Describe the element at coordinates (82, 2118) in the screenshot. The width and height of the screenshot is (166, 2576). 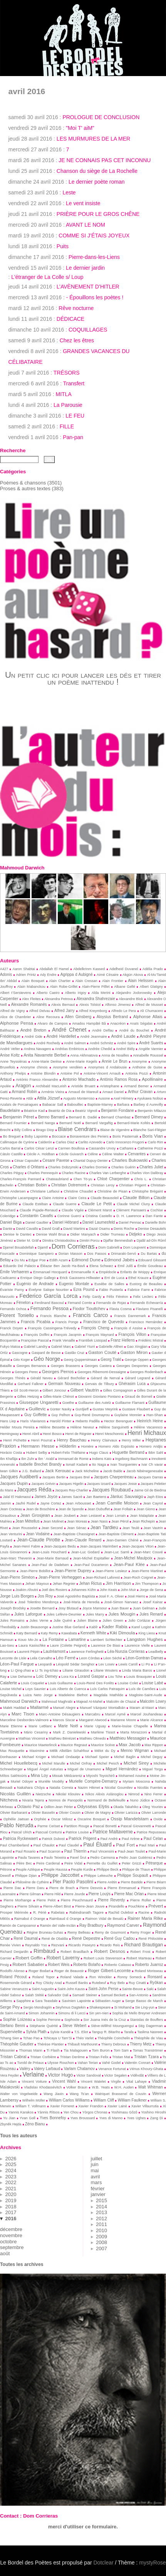
I see `Yves Broussard` at that location.